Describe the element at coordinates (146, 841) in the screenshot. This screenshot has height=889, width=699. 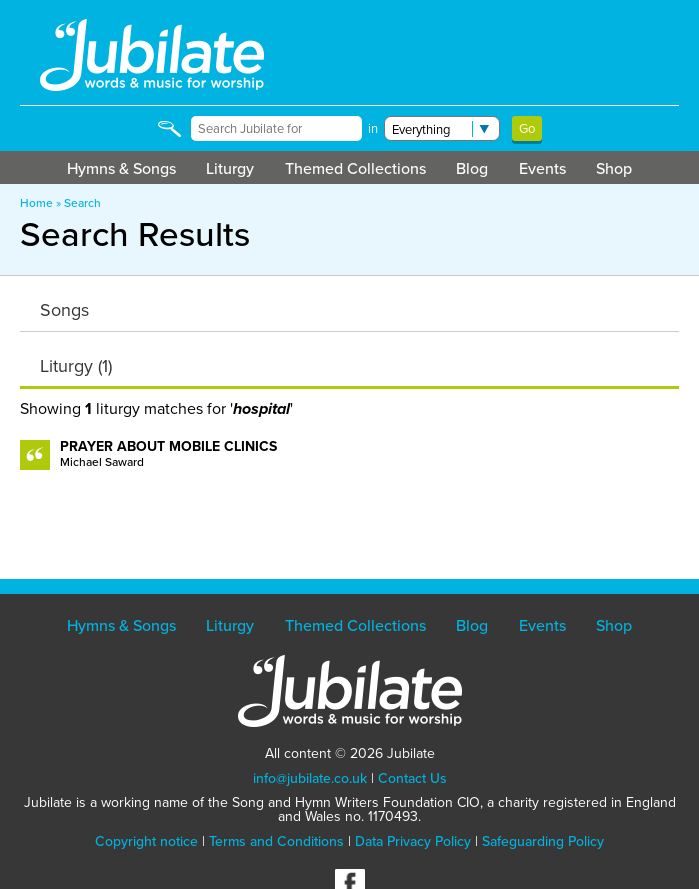
I see `Copyright notice` at that location.